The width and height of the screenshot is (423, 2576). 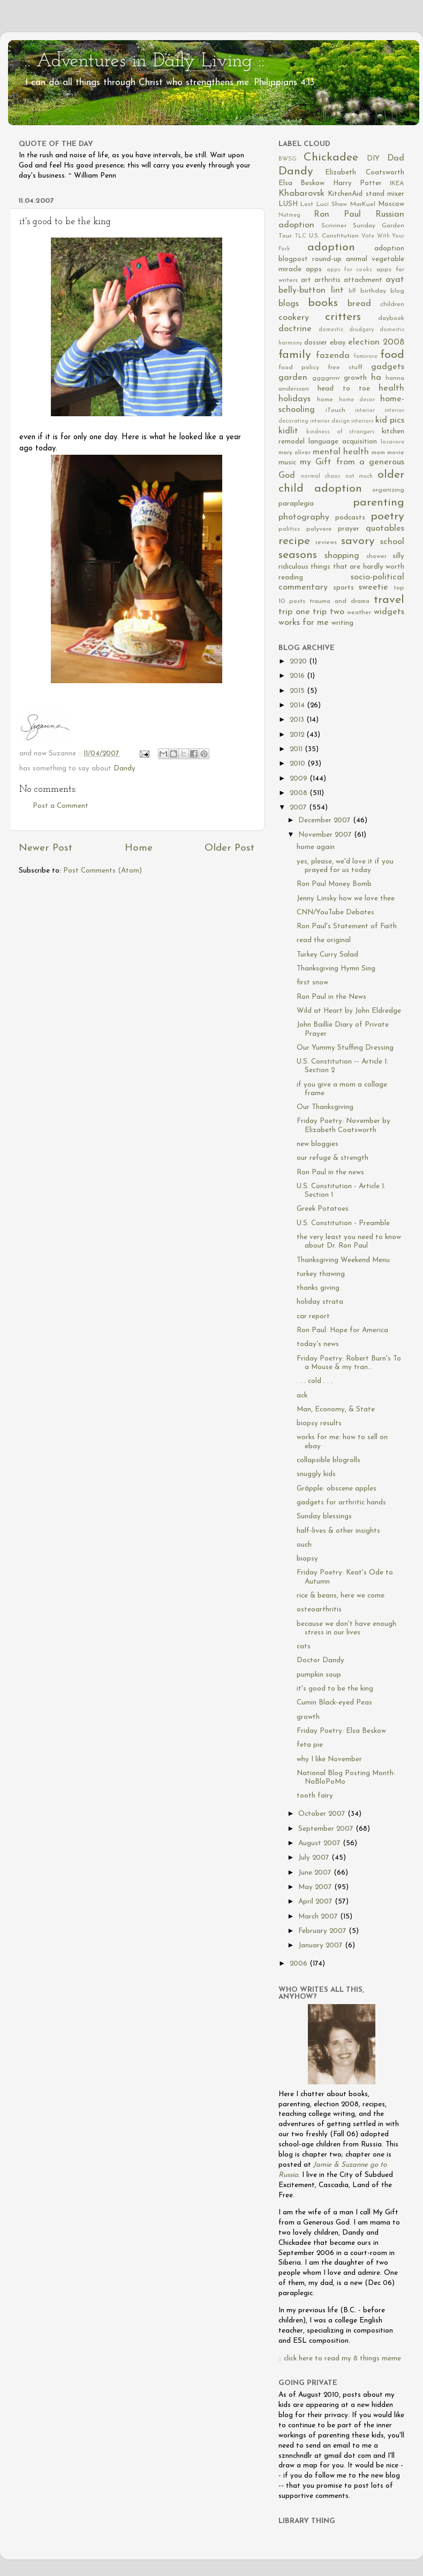 I want to click on garden, so click(x=292, y=377).